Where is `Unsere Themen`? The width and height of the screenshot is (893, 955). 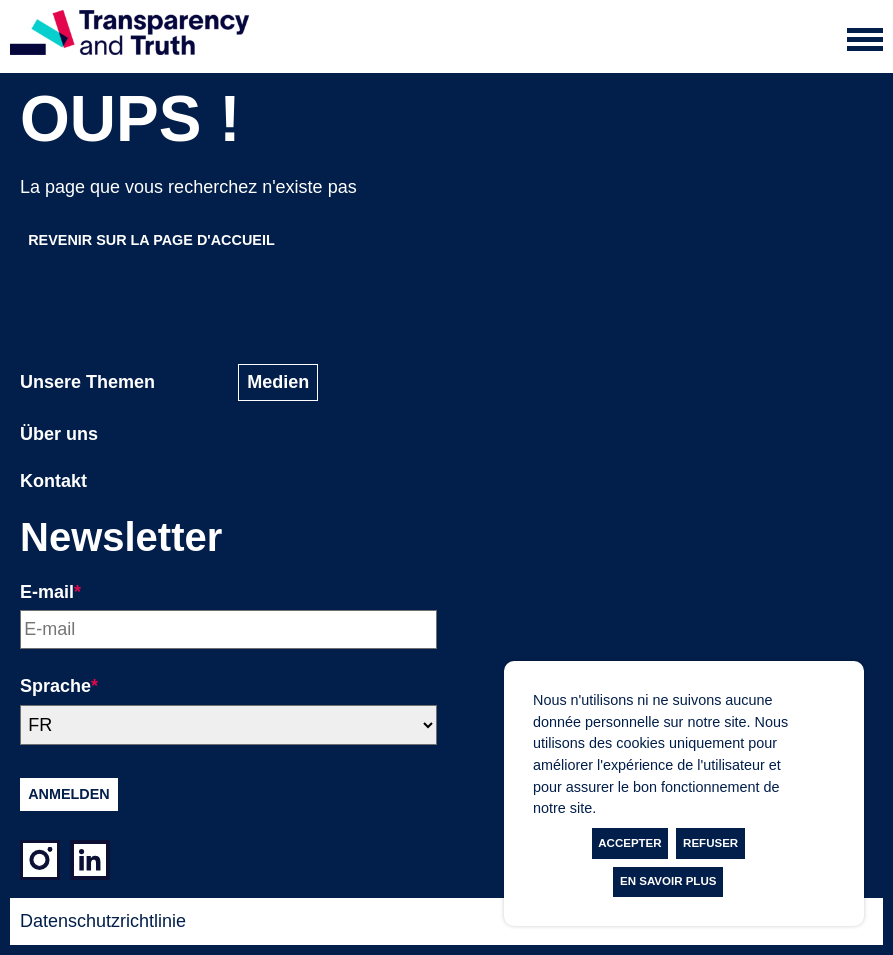 Unsere Themen is located at coordinates (87, 382).